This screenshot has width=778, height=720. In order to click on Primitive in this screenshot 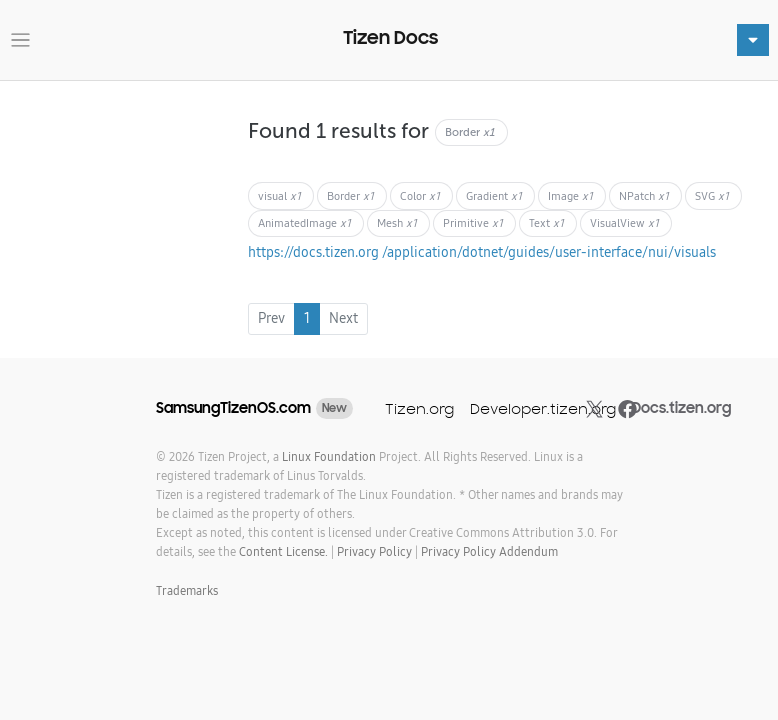, I will do `click(473, 223)`.